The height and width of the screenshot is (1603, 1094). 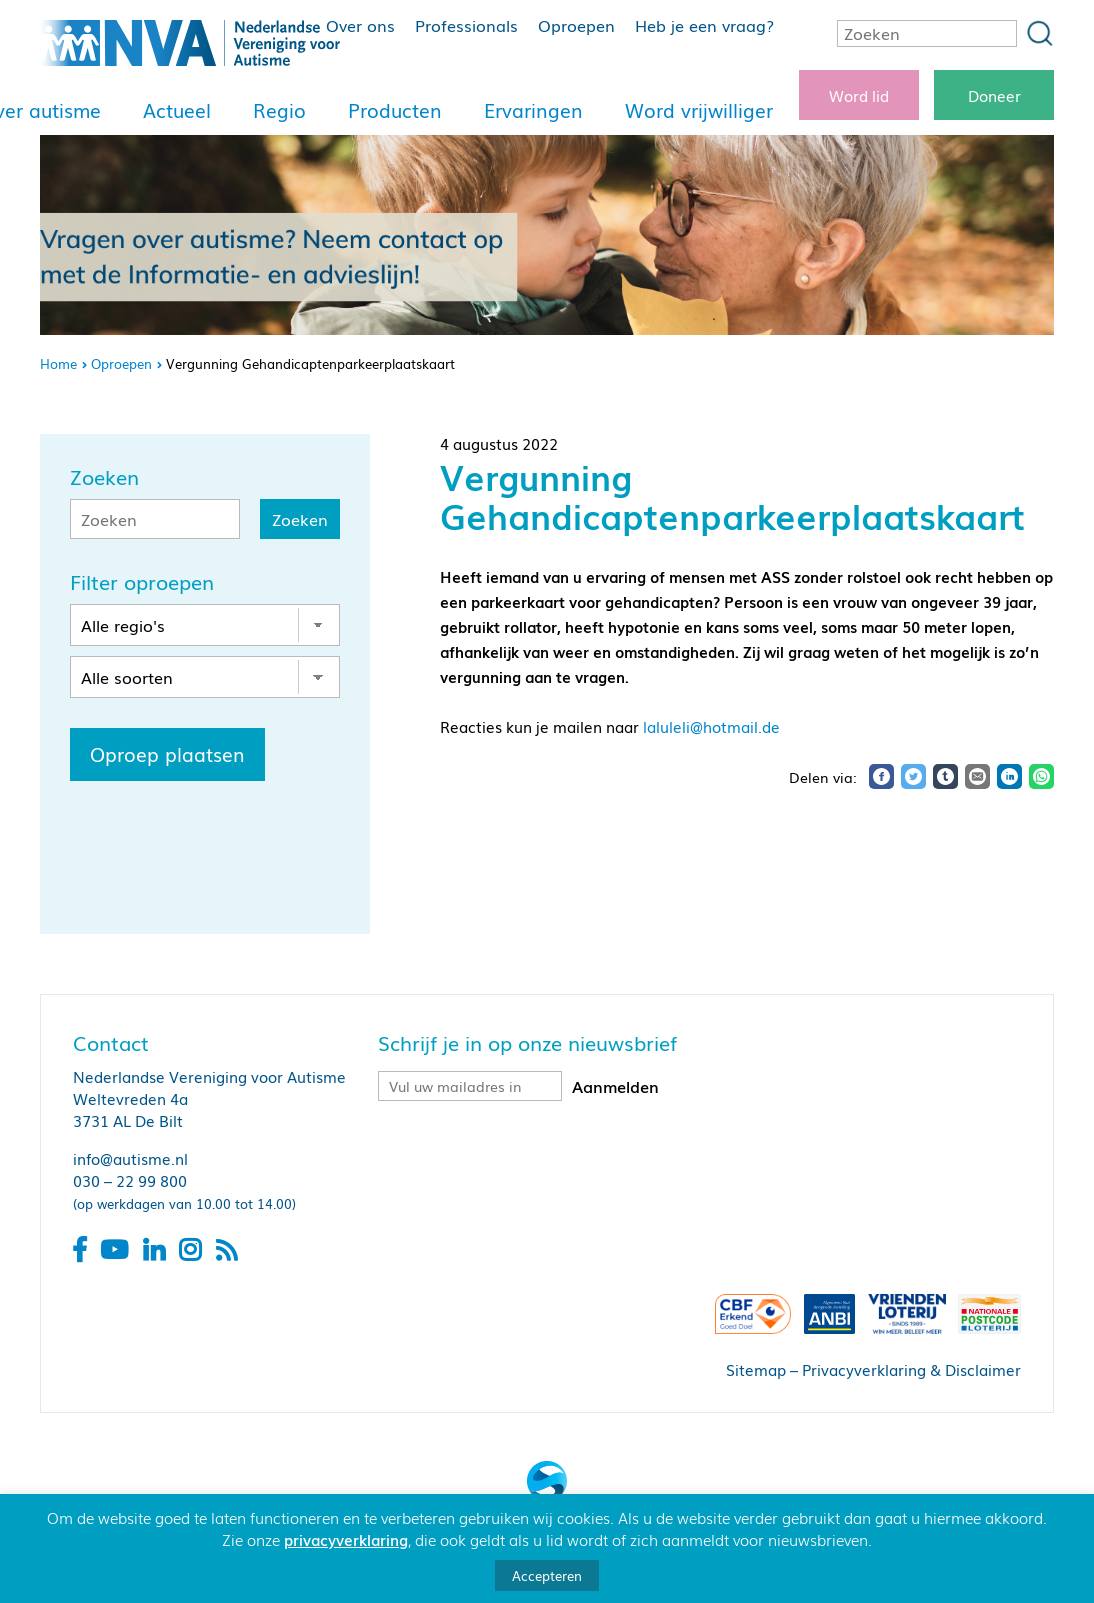 I want to click on 030 – 22 99 800, so click(x=130, y=1180).